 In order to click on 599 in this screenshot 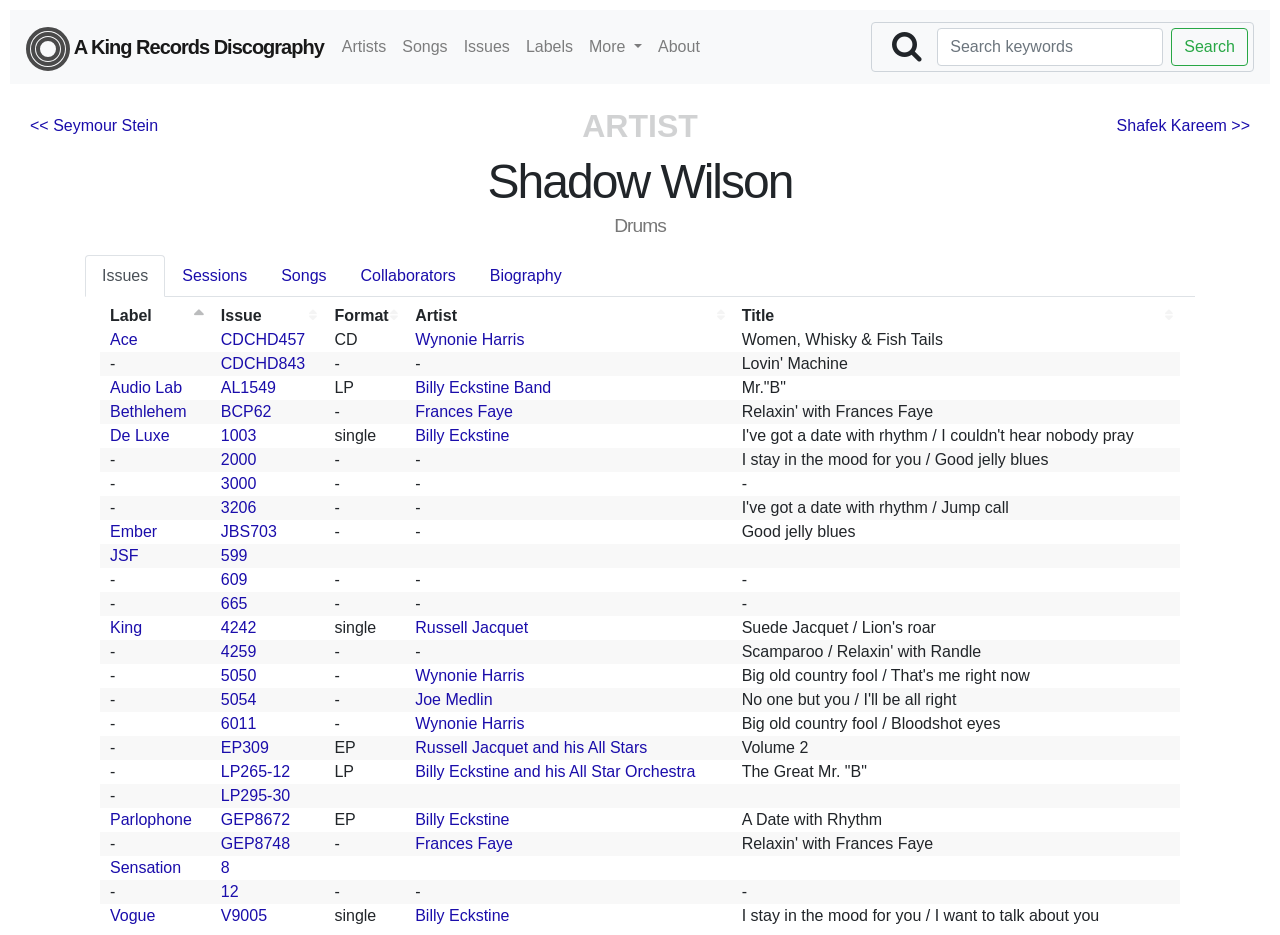, I will do `click(234, 555)`.